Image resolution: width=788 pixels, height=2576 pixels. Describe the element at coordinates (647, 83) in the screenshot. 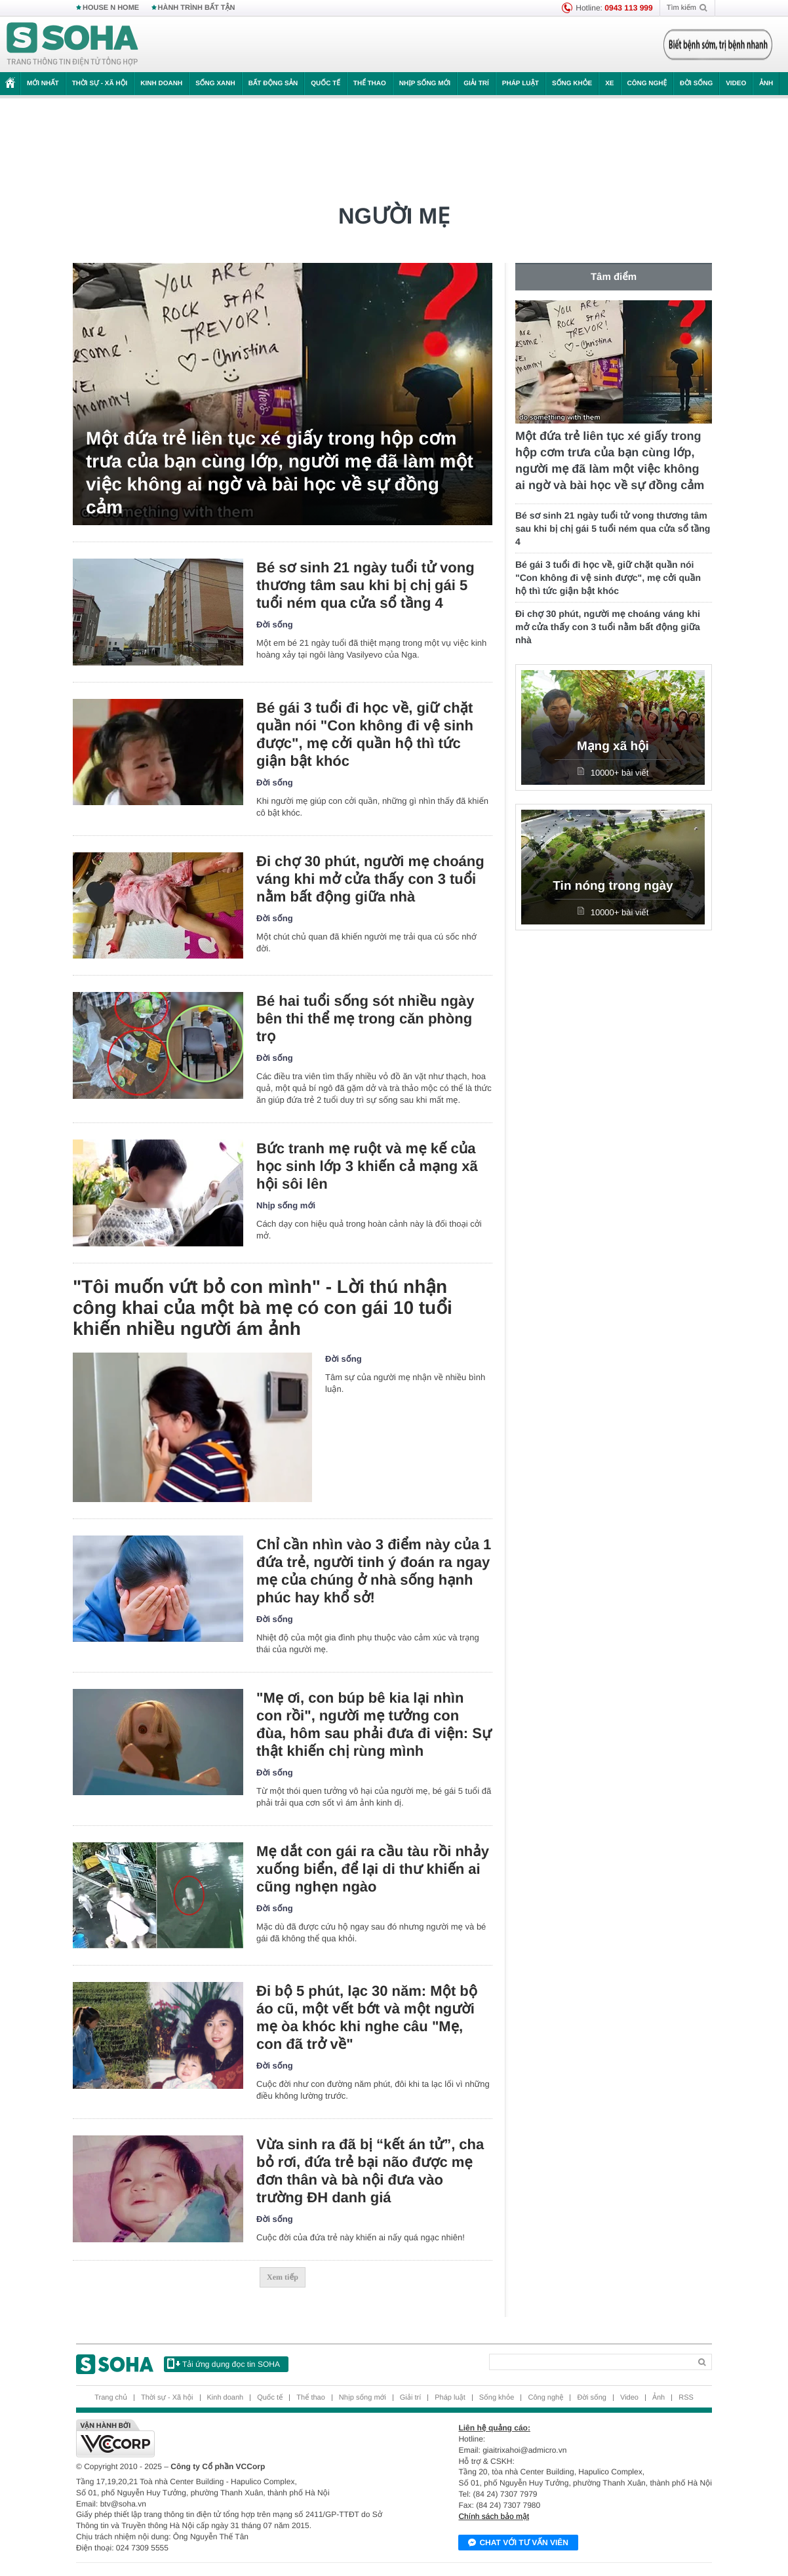

I see `Công nghệ` at that location.